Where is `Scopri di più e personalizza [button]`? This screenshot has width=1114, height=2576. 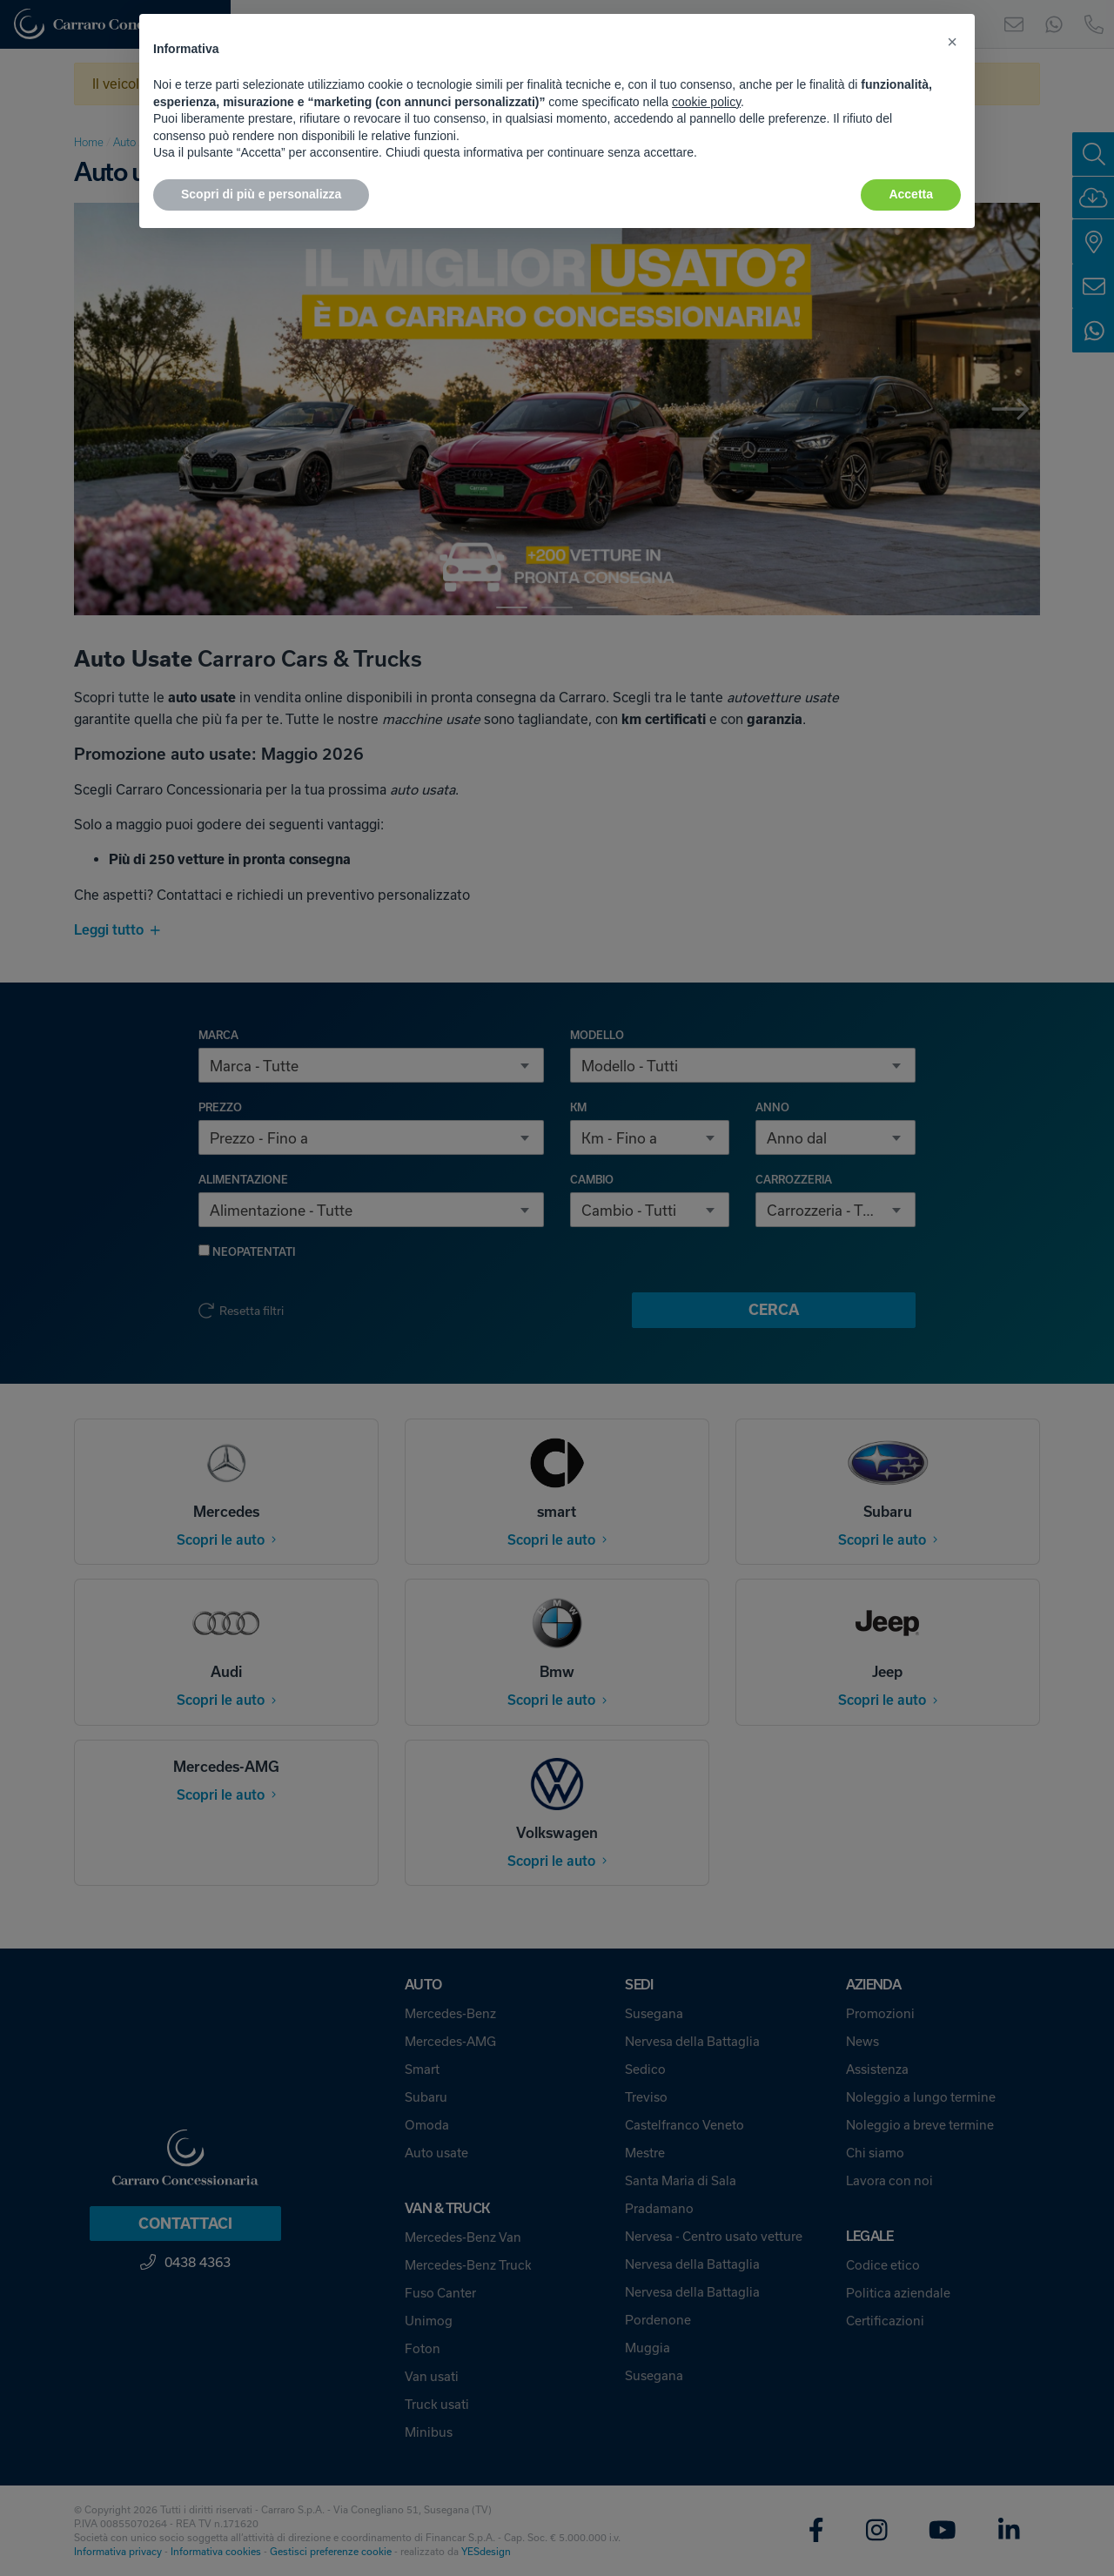 Scopri di più e personalizza [button] is located at coordinates (261, 194).